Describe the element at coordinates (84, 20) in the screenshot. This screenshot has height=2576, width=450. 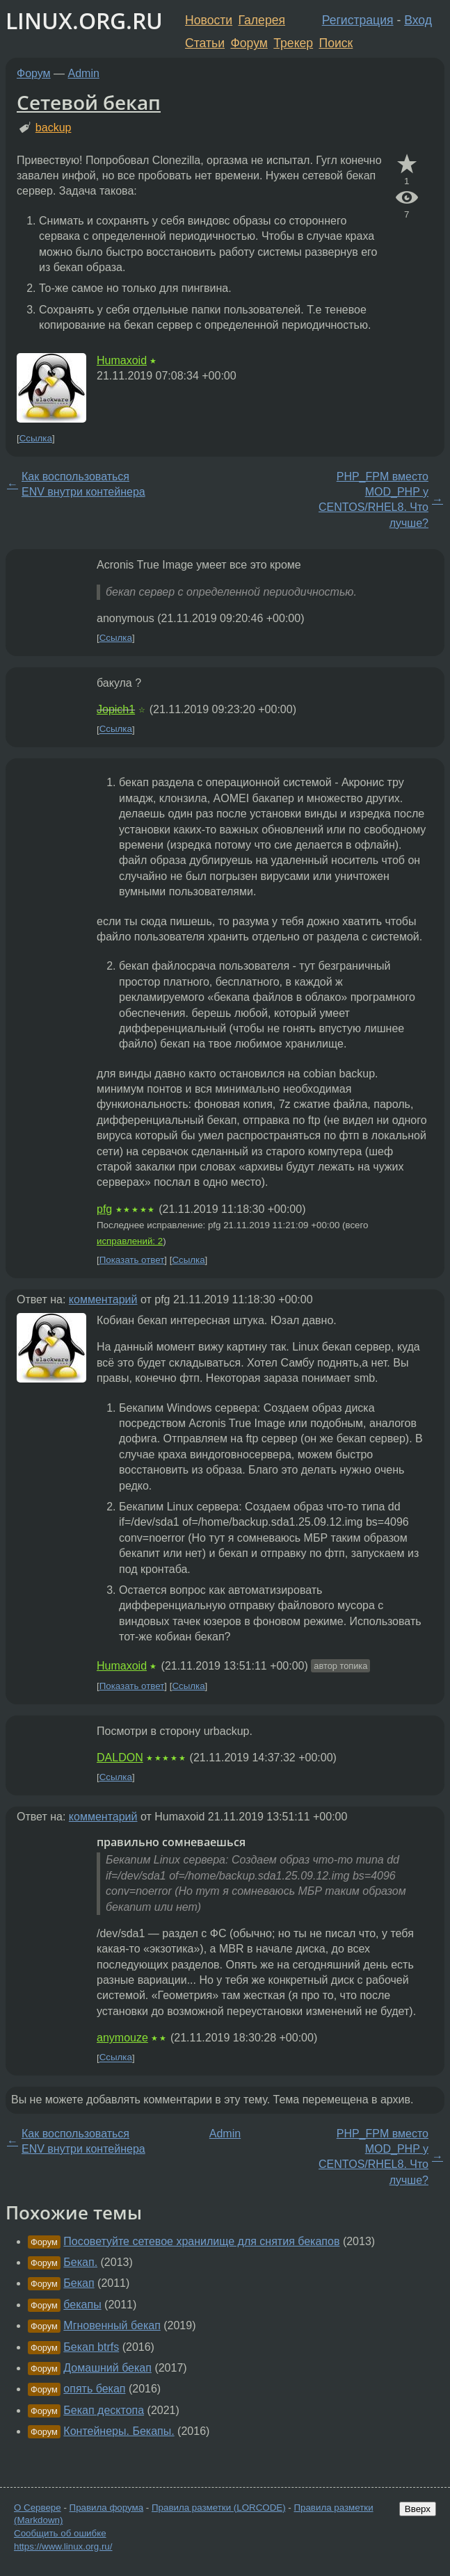
I see `LINUX.ORG.RU` at that location.